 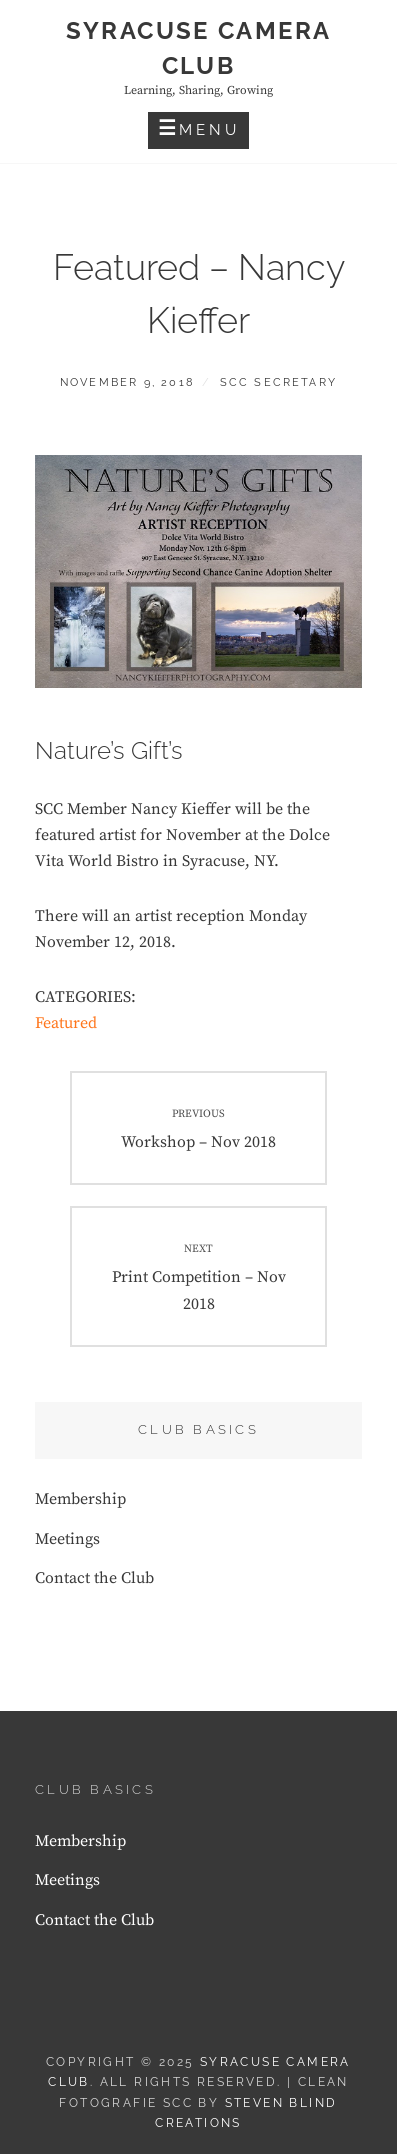 I want to click on Meetings, so click(x=67, y=1539).